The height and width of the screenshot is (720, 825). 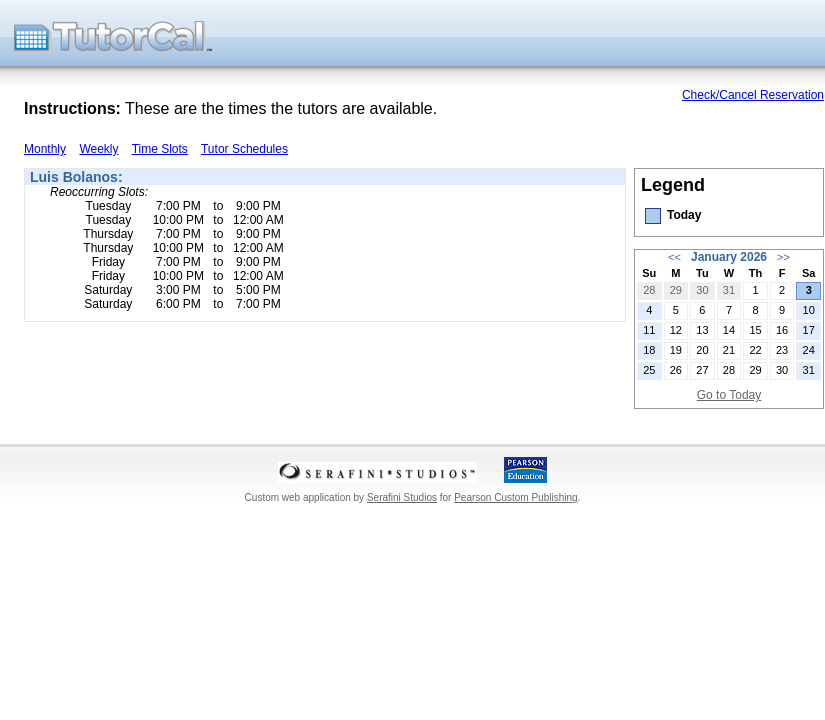 What do you see at coordinates (160, 149) in the screenshot?
I see `Time Slots` at bounding box center [160, 149].